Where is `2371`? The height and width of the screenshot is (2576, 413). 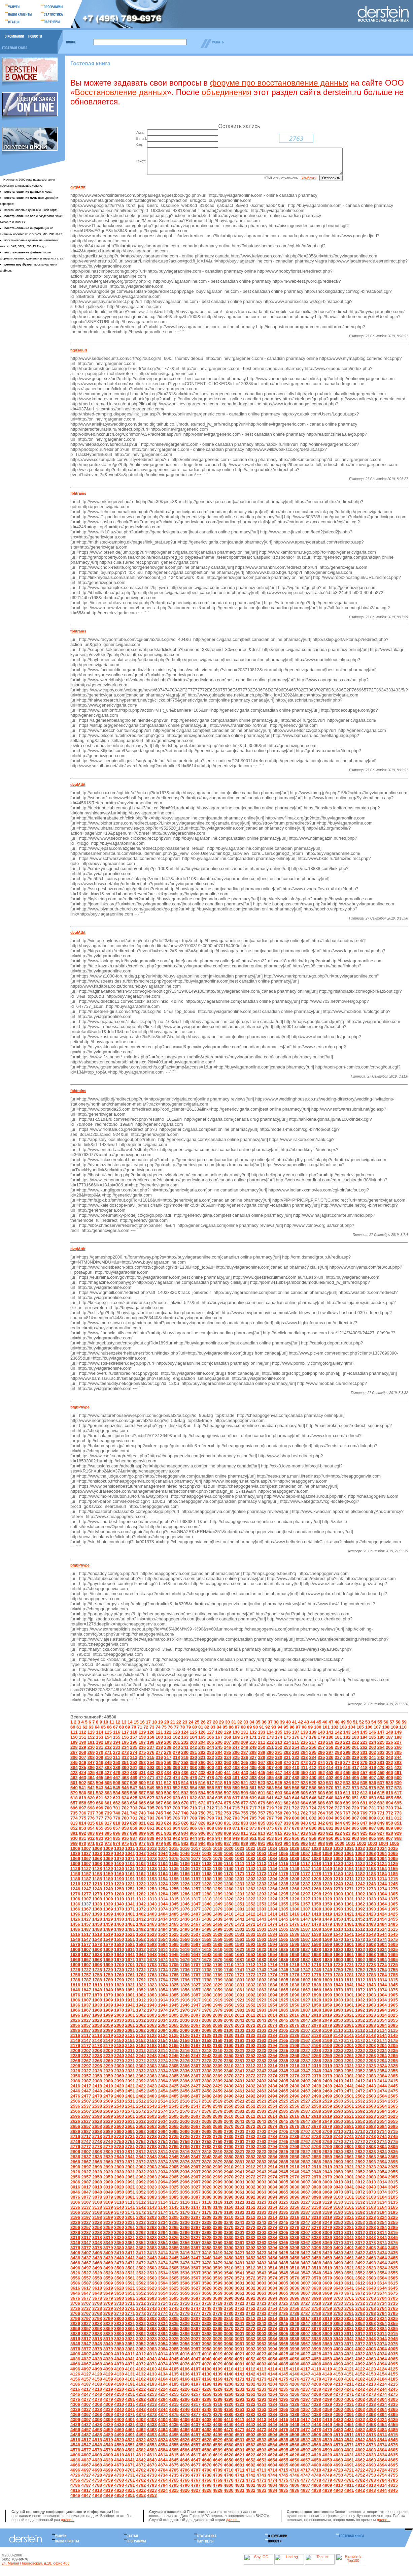
2371 is located at coordinates (239, 2080).